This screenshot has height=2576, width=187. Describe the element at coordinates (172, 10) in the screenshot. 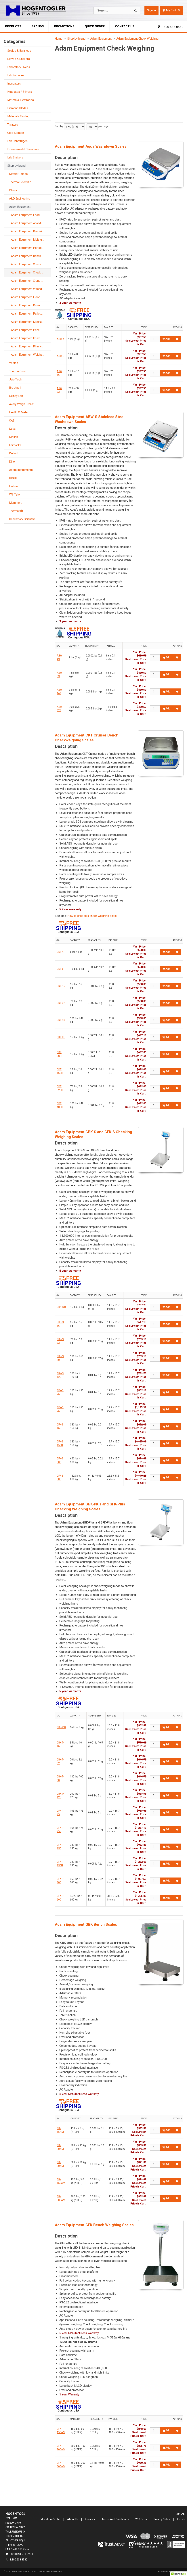

I see `Cart` at that location.